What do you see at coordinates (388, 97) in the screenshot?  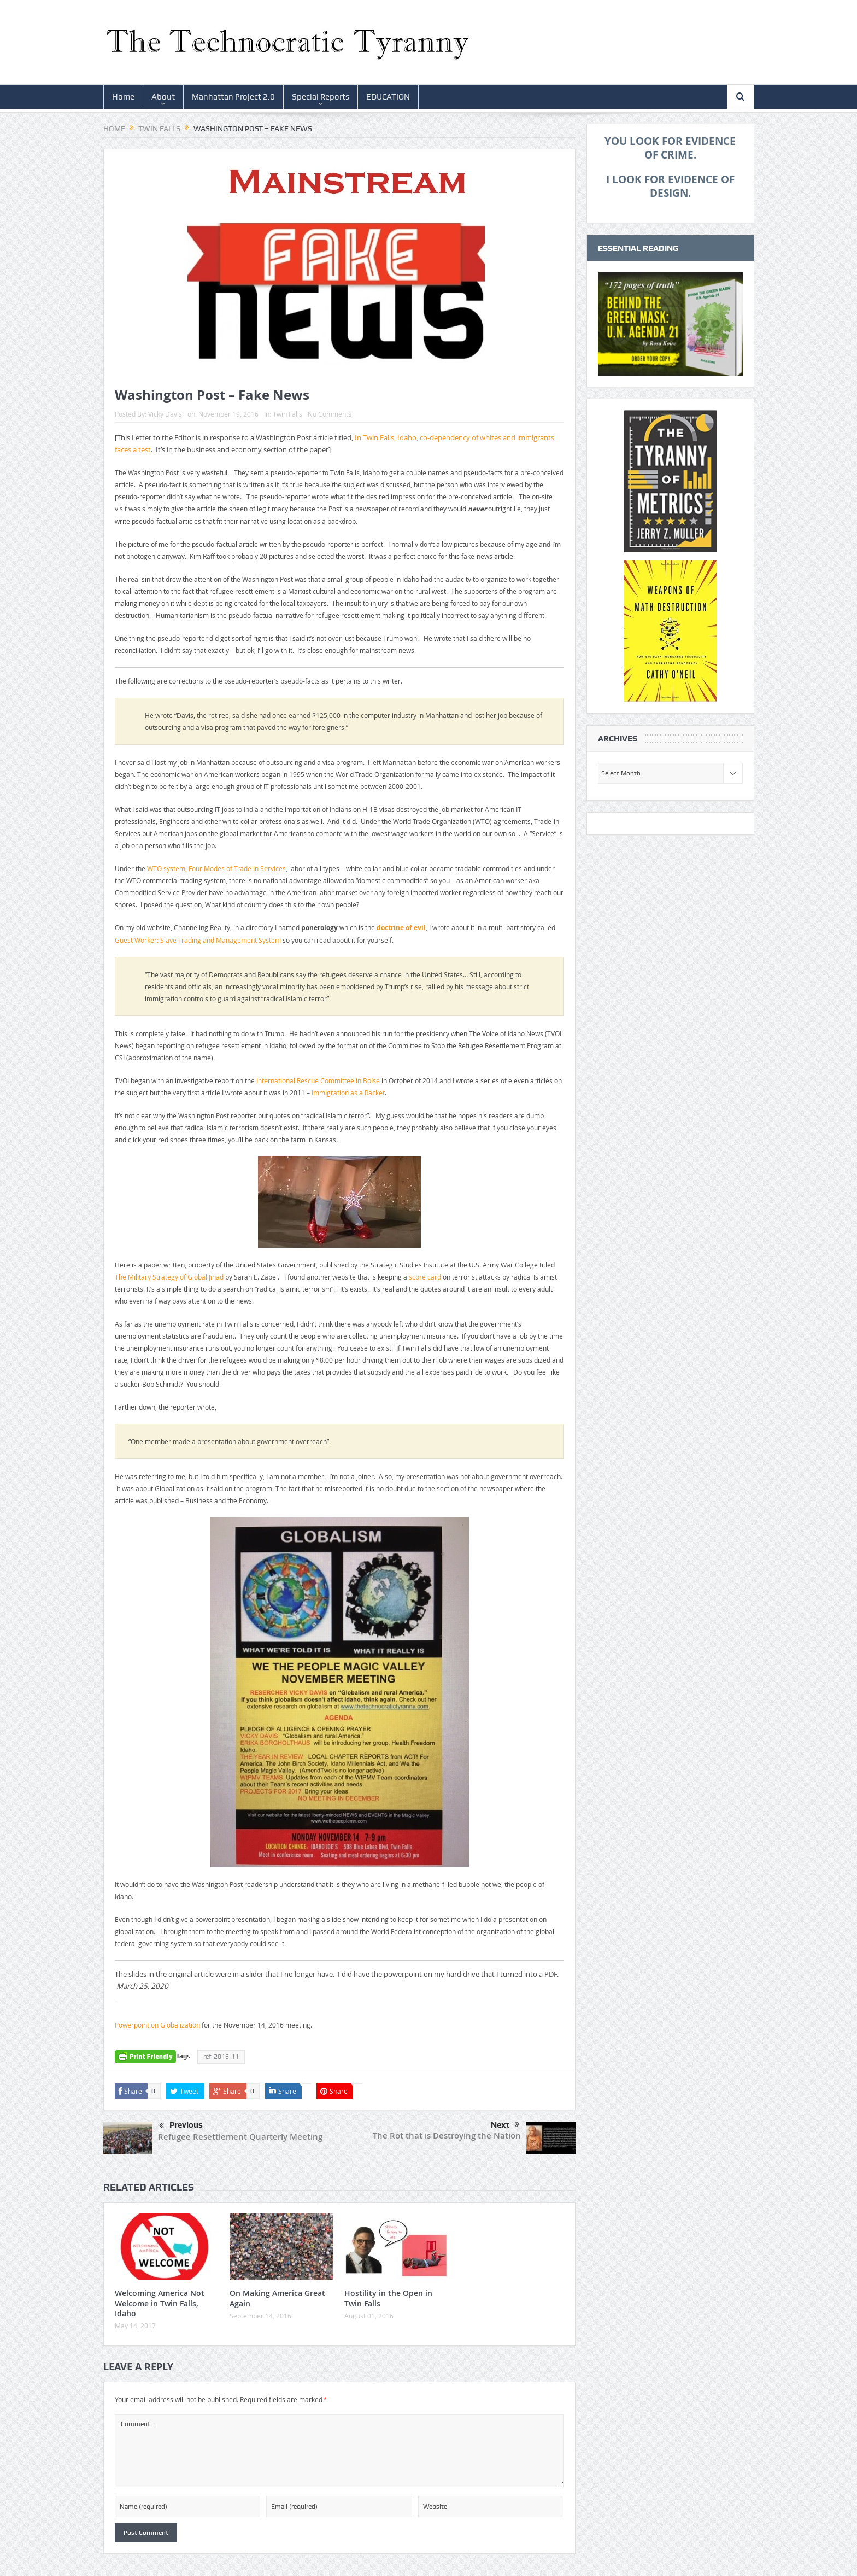 I see `EDUCATION` at bounding box center [388, 97].